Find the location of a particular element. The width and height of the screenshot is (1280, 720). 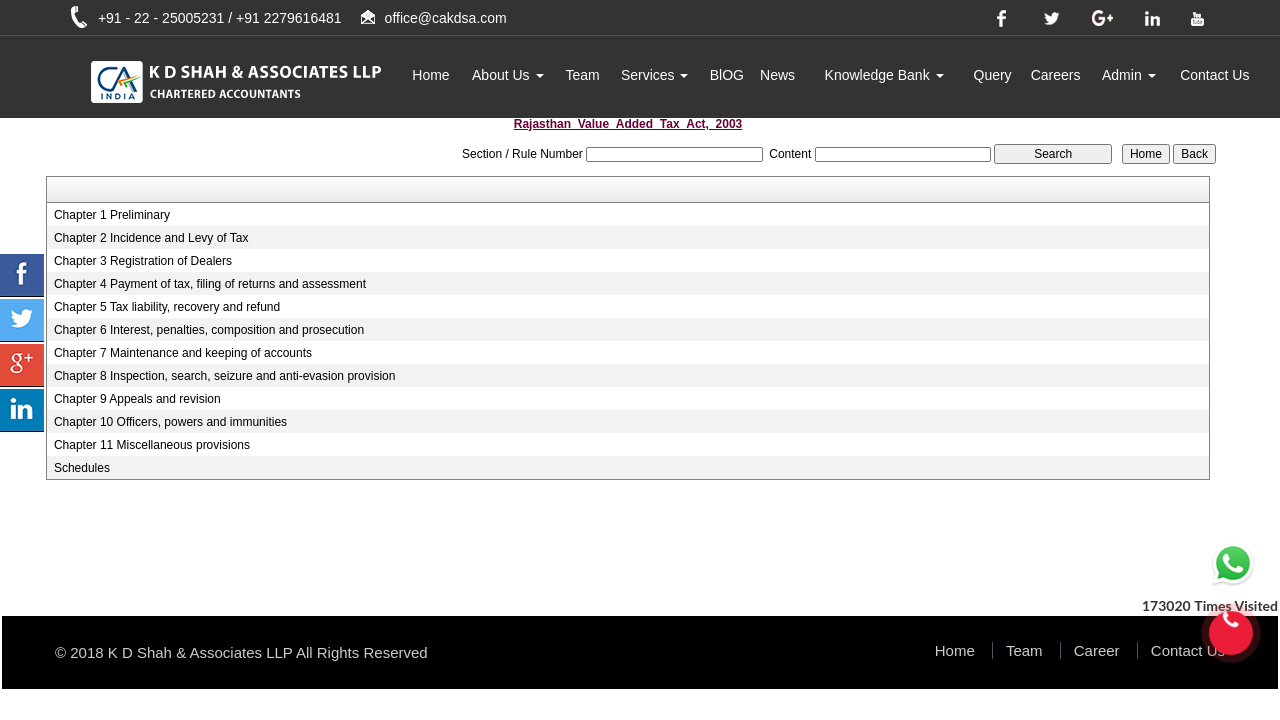

Chapter 5 Tax liability, recovery and refund is located at coordinates (167, 307).